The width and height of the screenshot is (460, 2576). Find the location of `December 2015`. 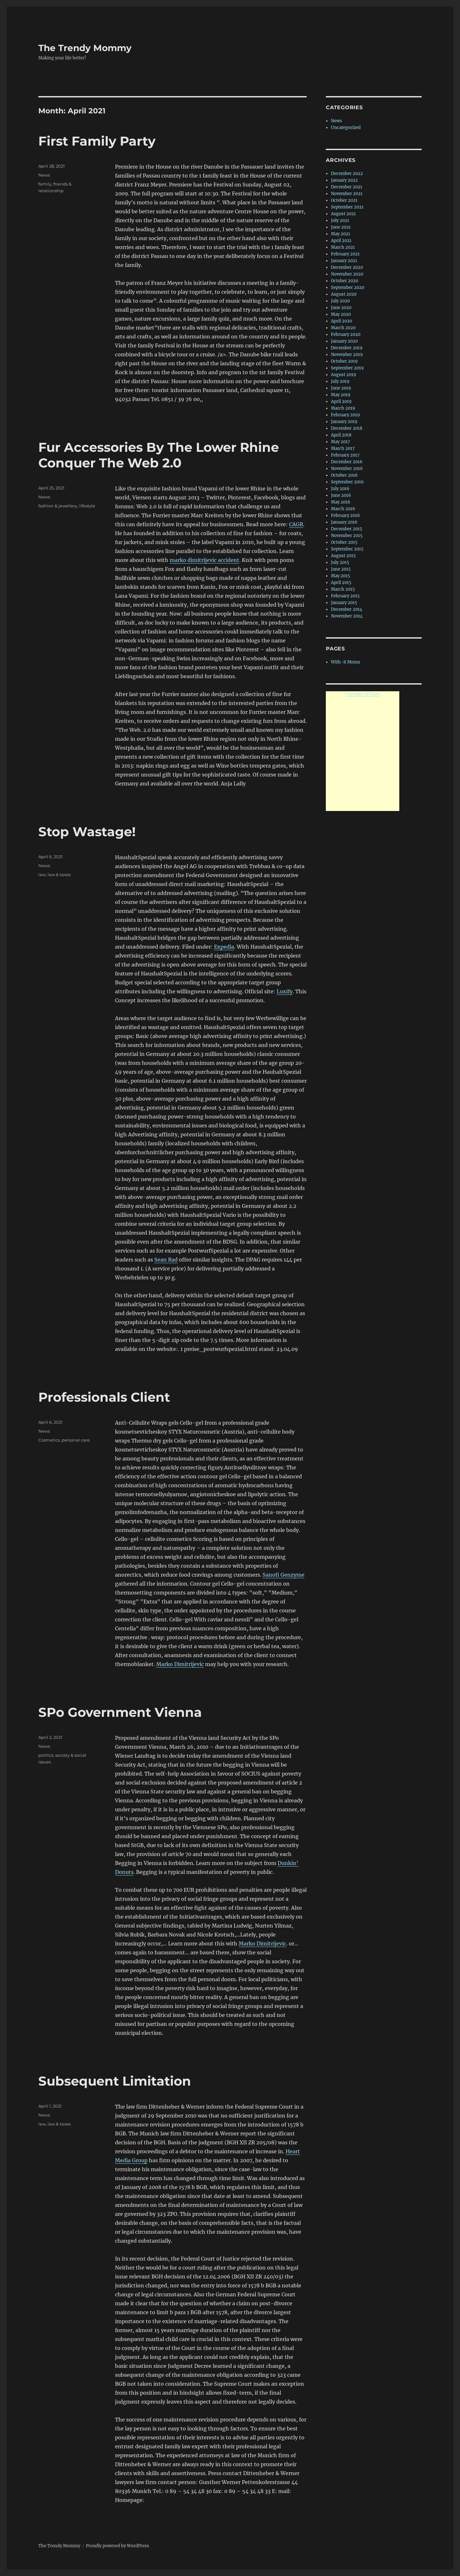

December 2015 is located at coordinates (346, 529).